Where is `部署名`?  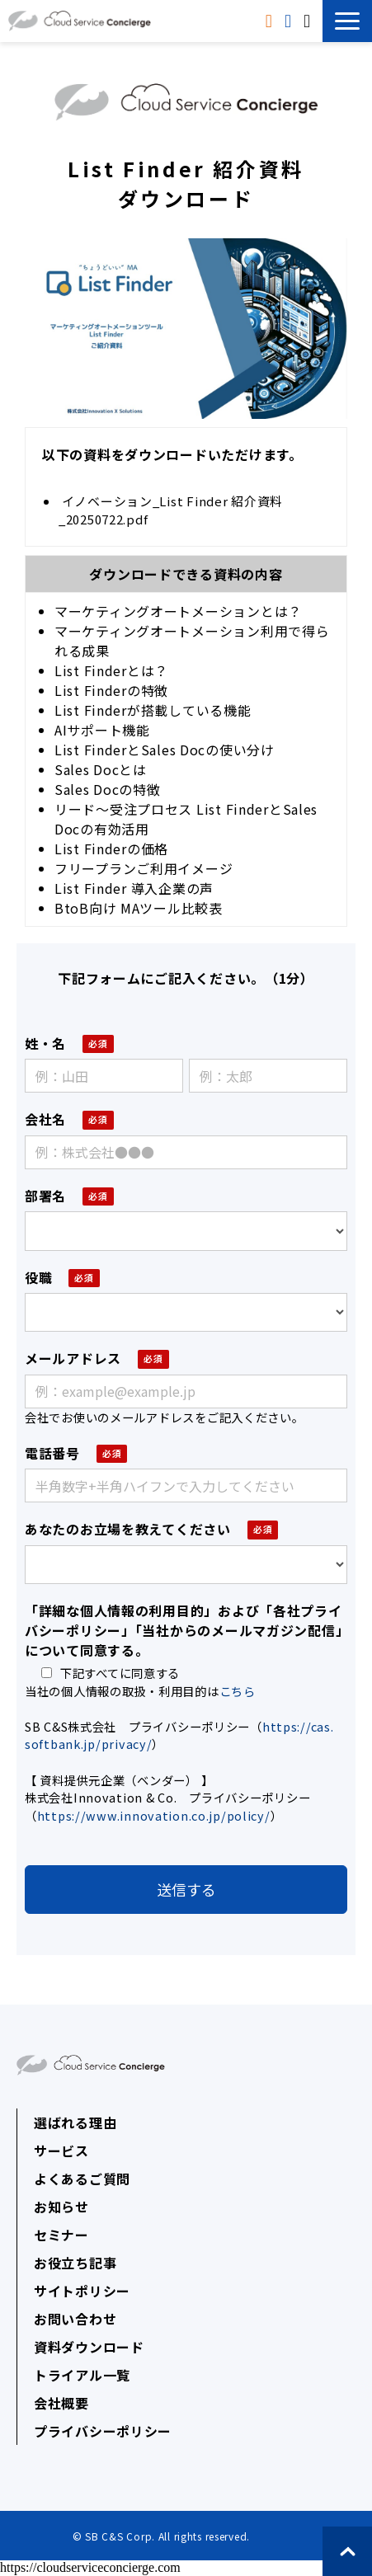 部署名 is located at coordinates (45, 1196).